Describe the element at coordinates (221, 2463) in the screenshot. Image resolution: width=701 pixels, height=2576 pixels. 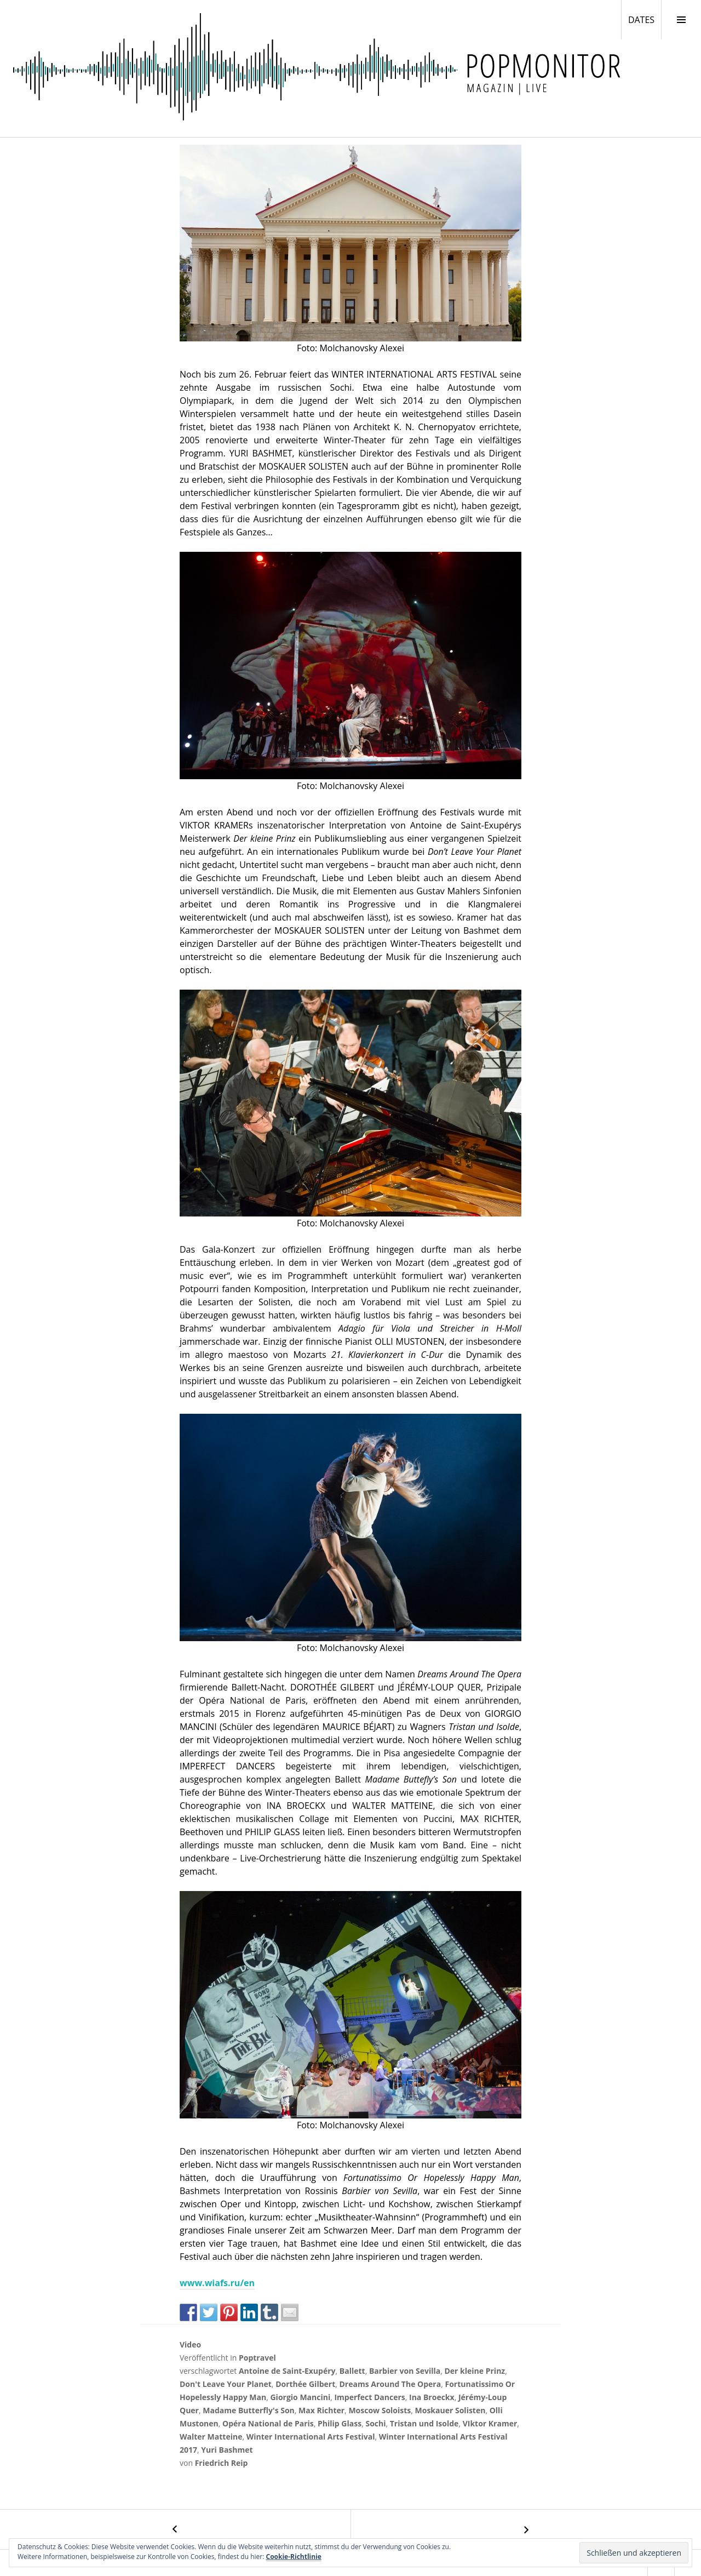
I see `Friedrich Reip` at that location.